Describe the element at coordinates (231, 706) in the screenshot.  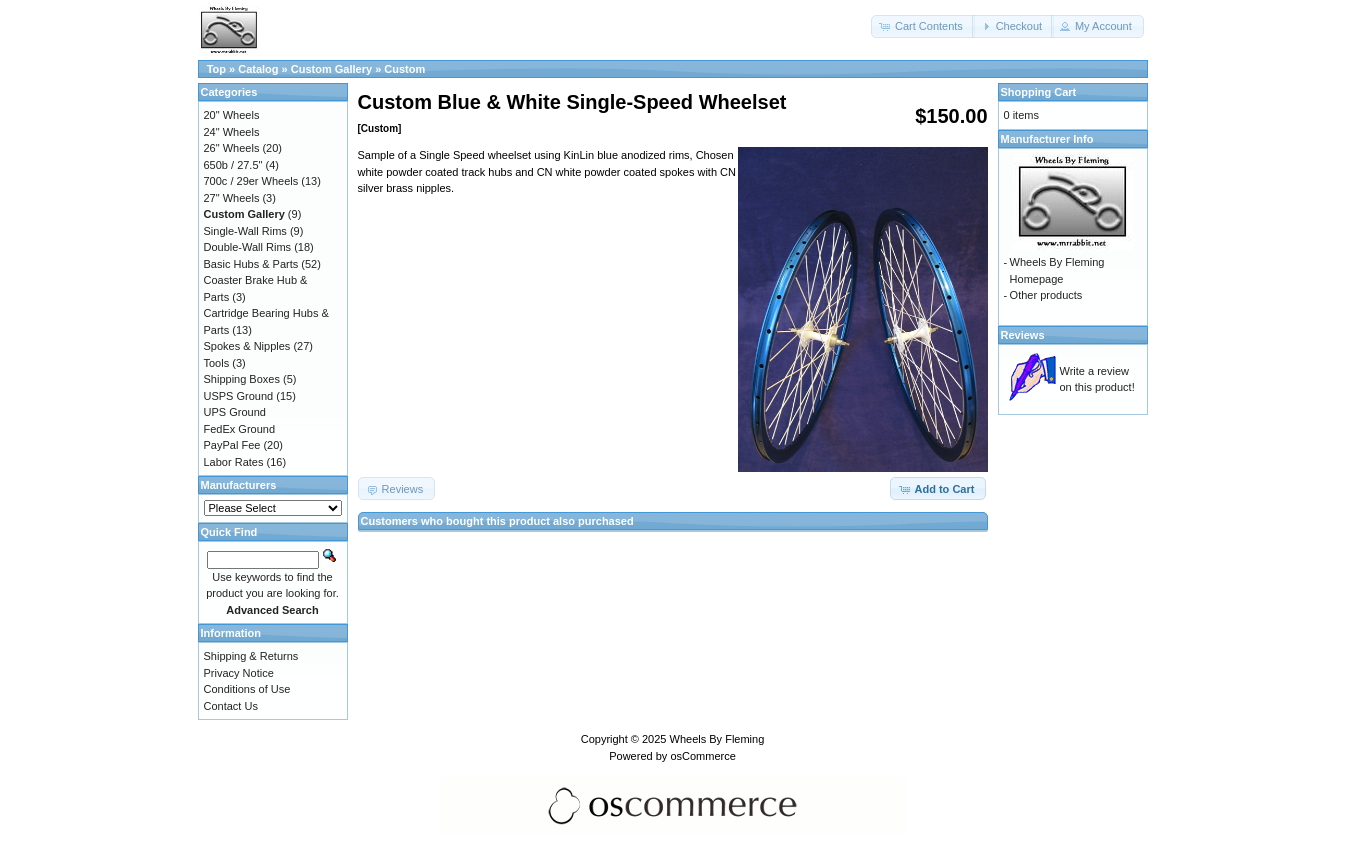
I see `Contact Us` at that location.